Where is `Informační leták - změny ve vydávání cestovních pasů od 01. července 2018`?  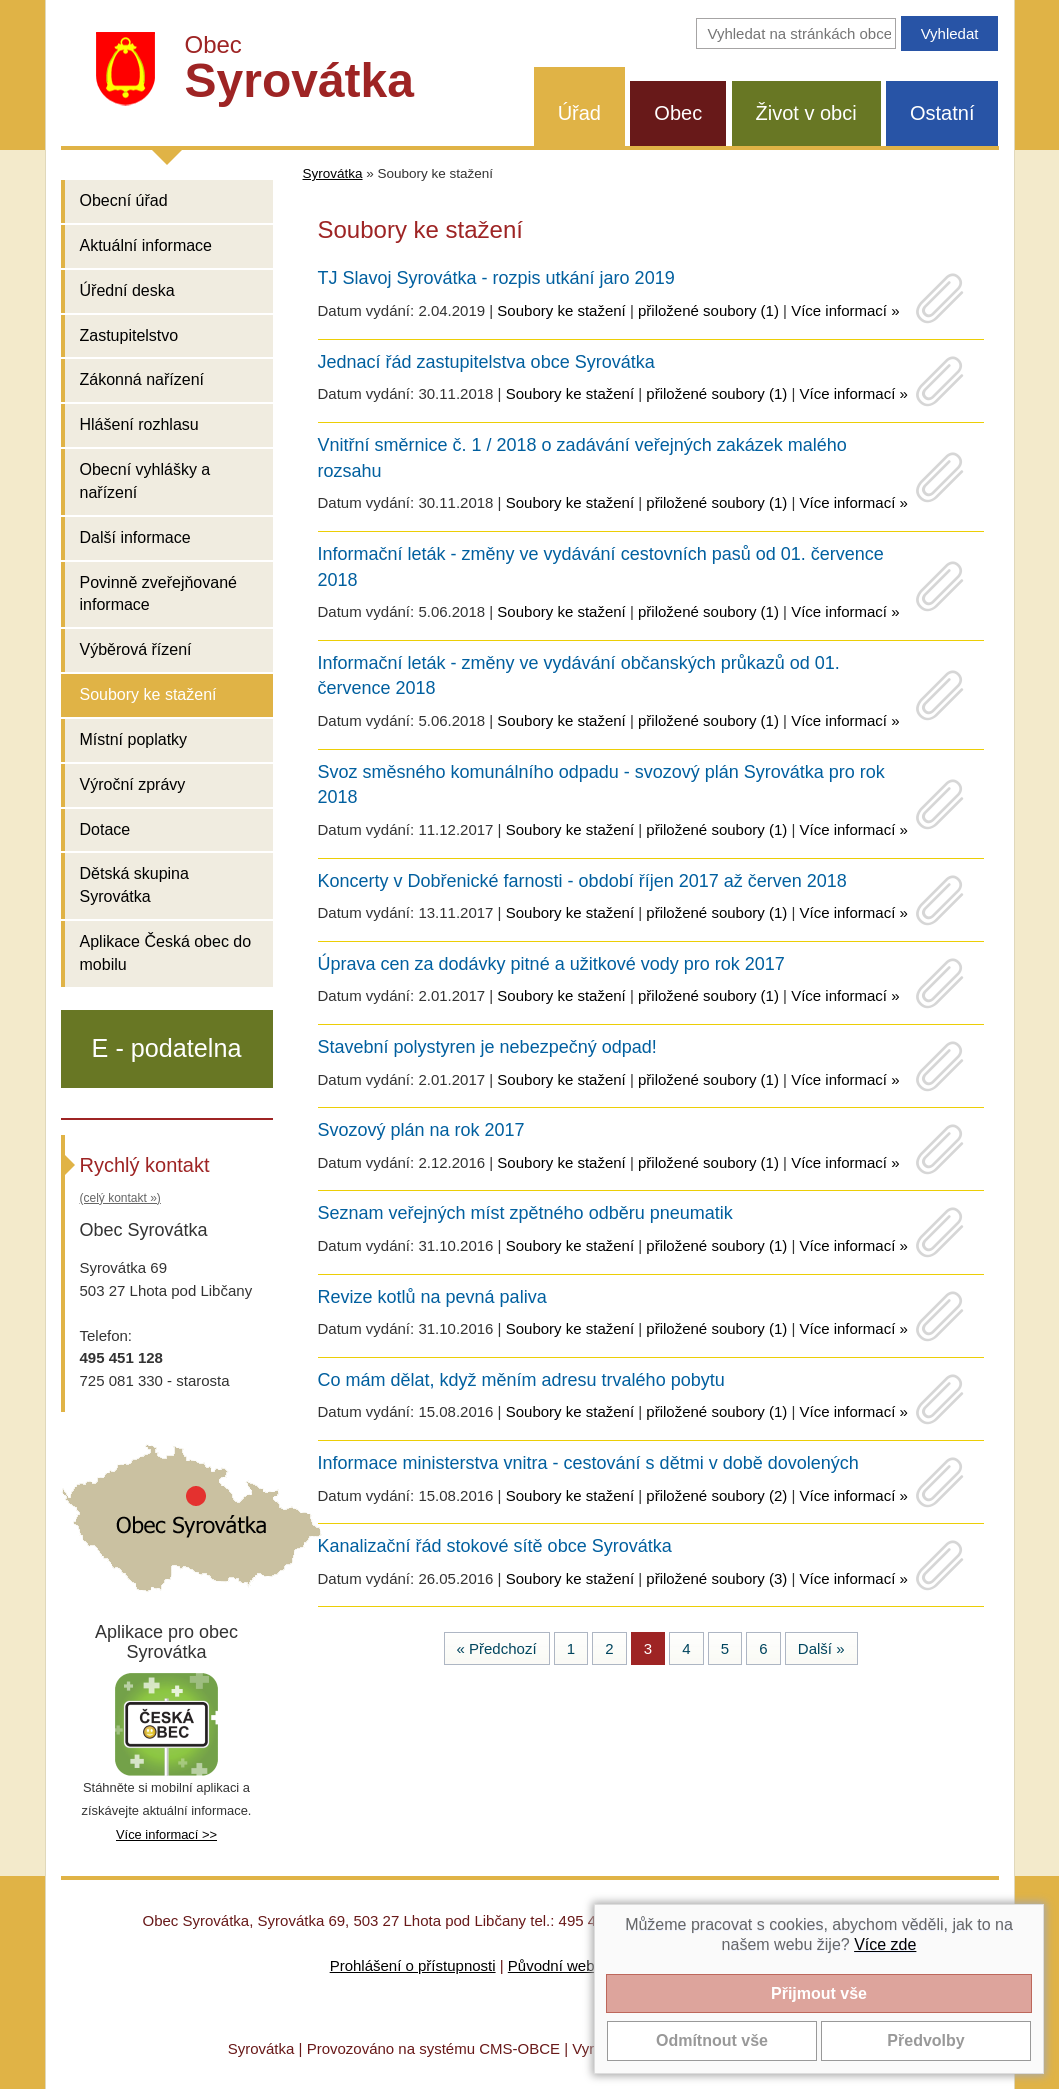
Informační leták - změny ve vydávání cestovních pasů od 01. července 2018 is located at coordinates (601, 567).